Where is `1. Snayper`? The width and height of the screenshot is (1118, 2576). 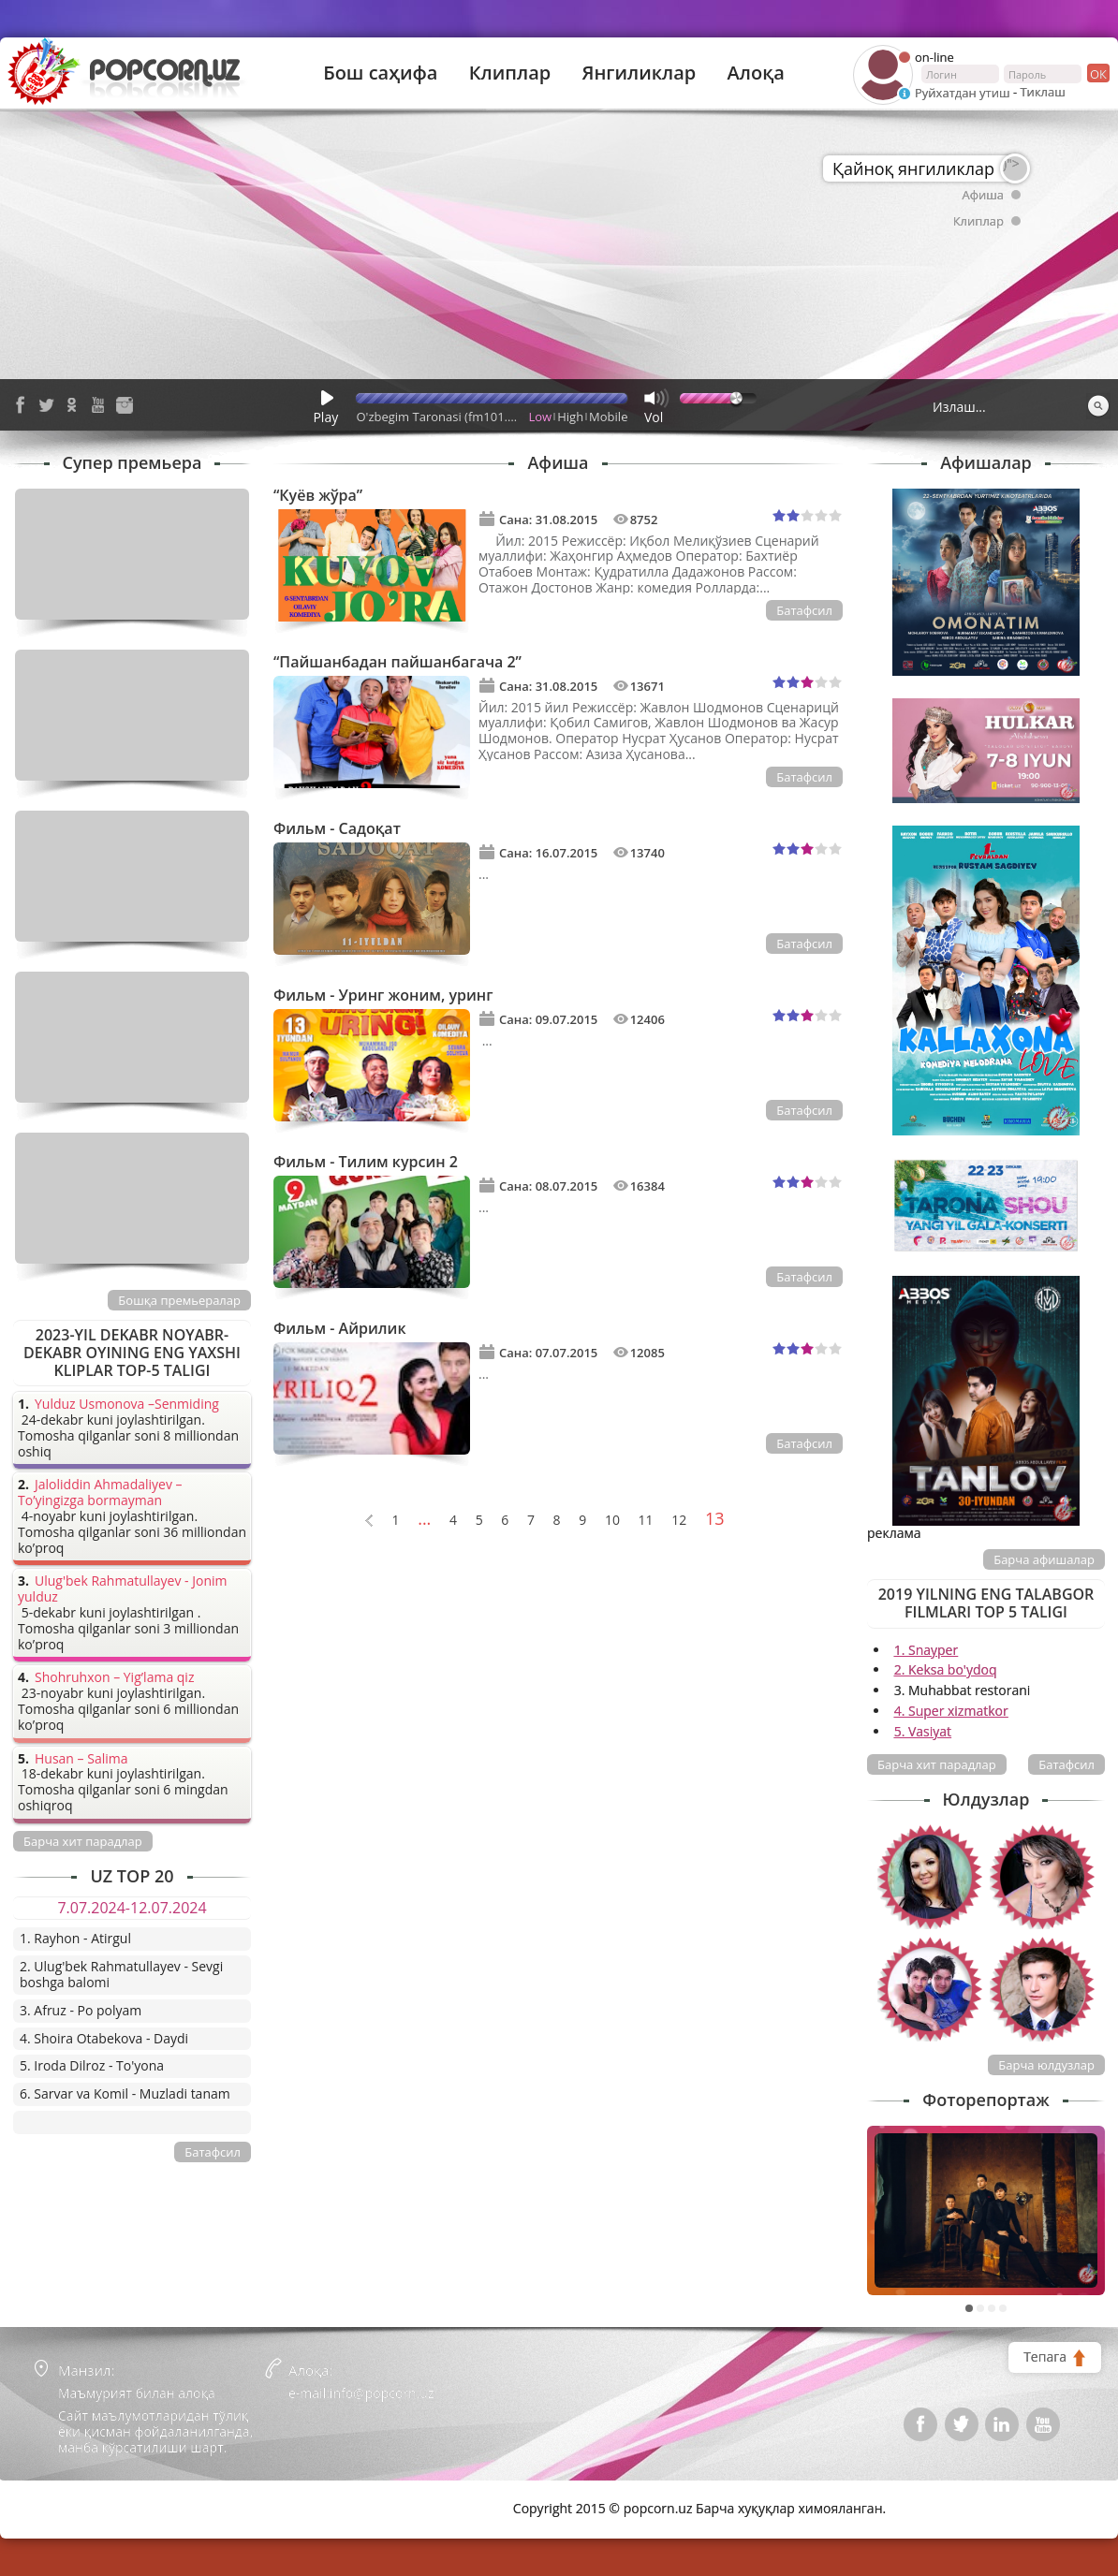 1. Snayper is located at coordinates (926, 1650).